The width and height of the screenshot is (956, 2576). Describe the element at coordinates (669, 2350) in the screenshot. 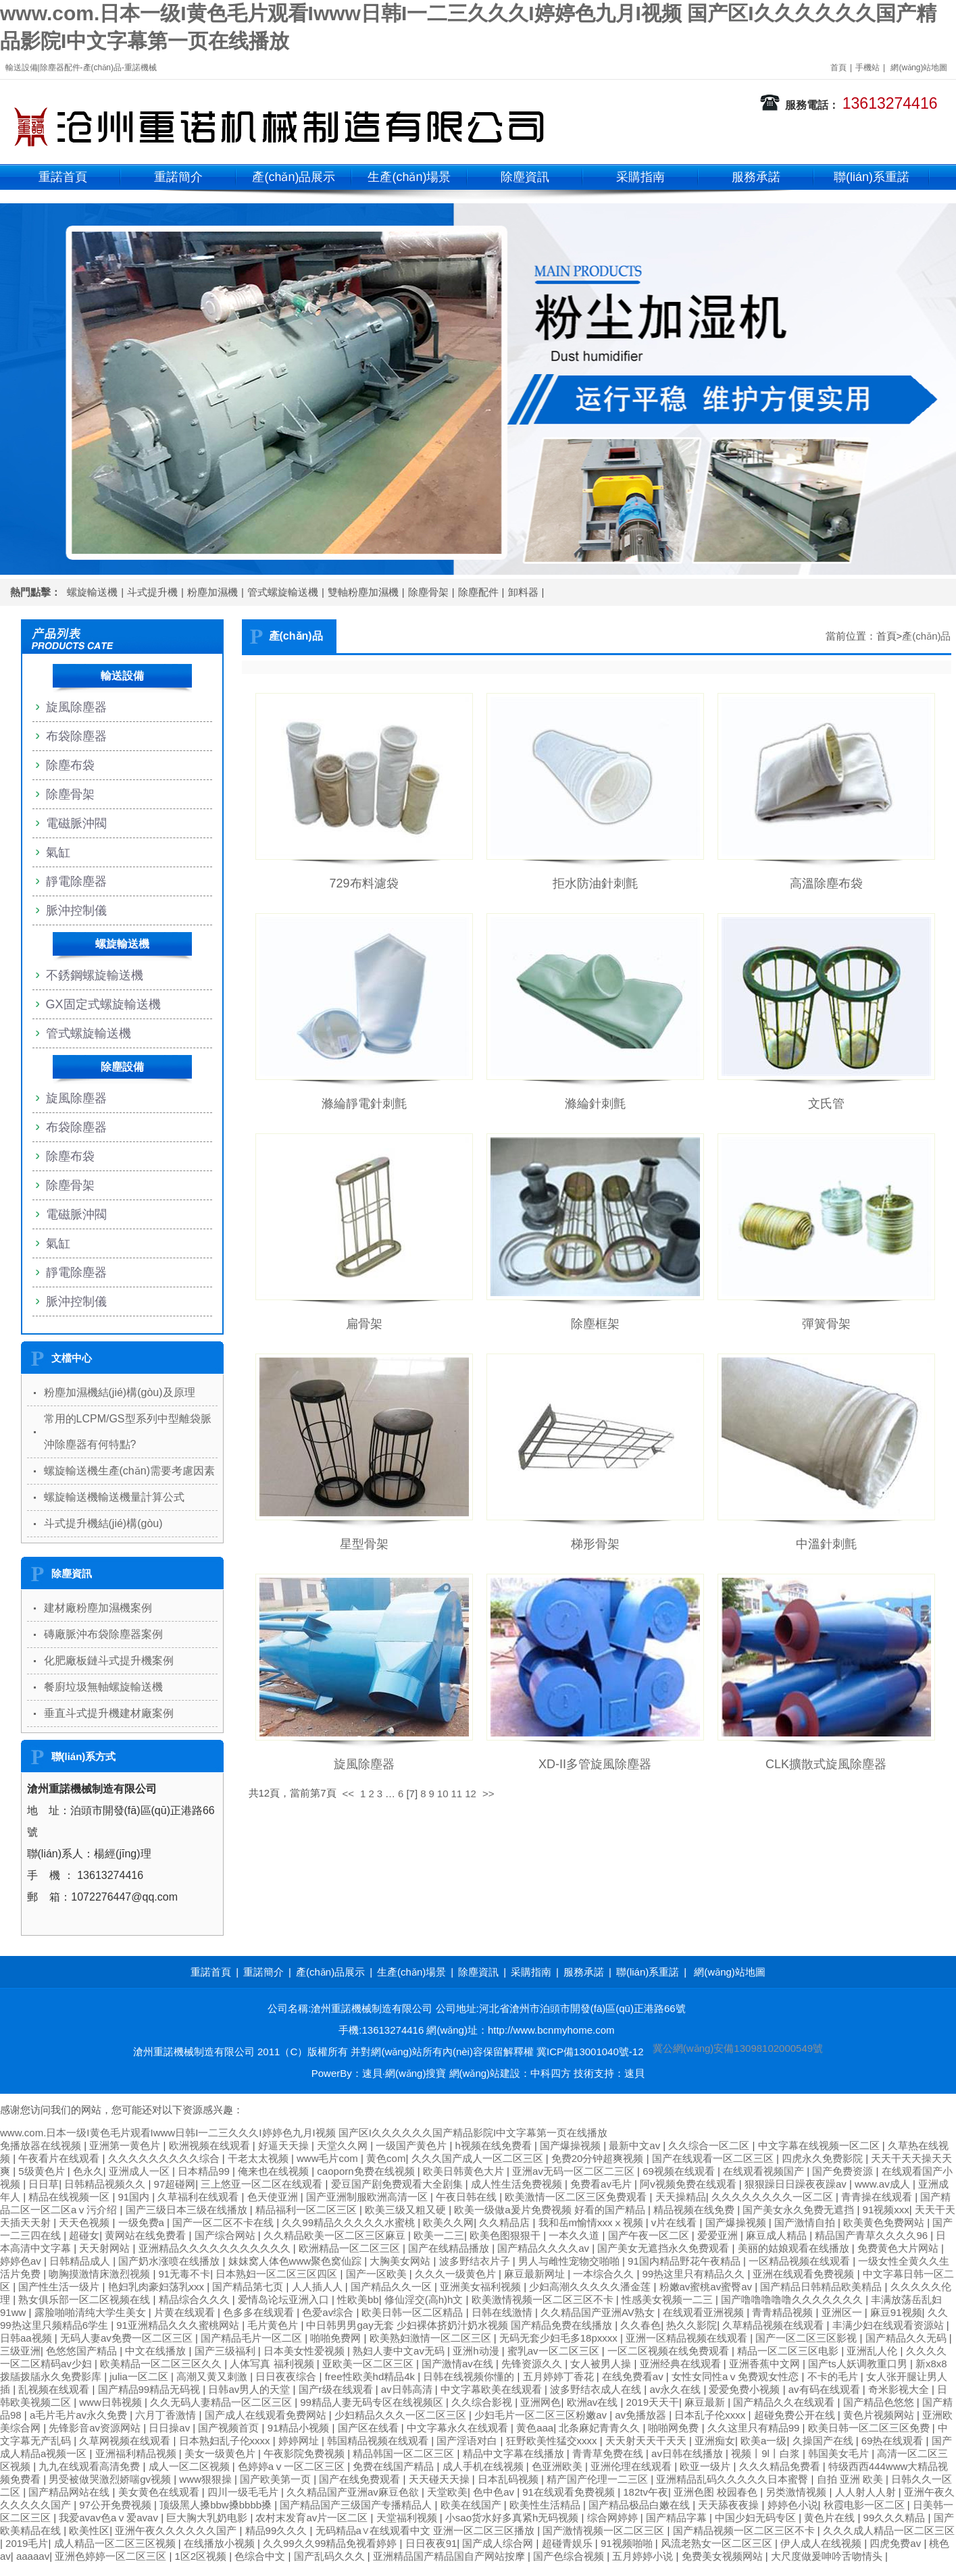

I see `一区二区视频在线免费观看` at that location.